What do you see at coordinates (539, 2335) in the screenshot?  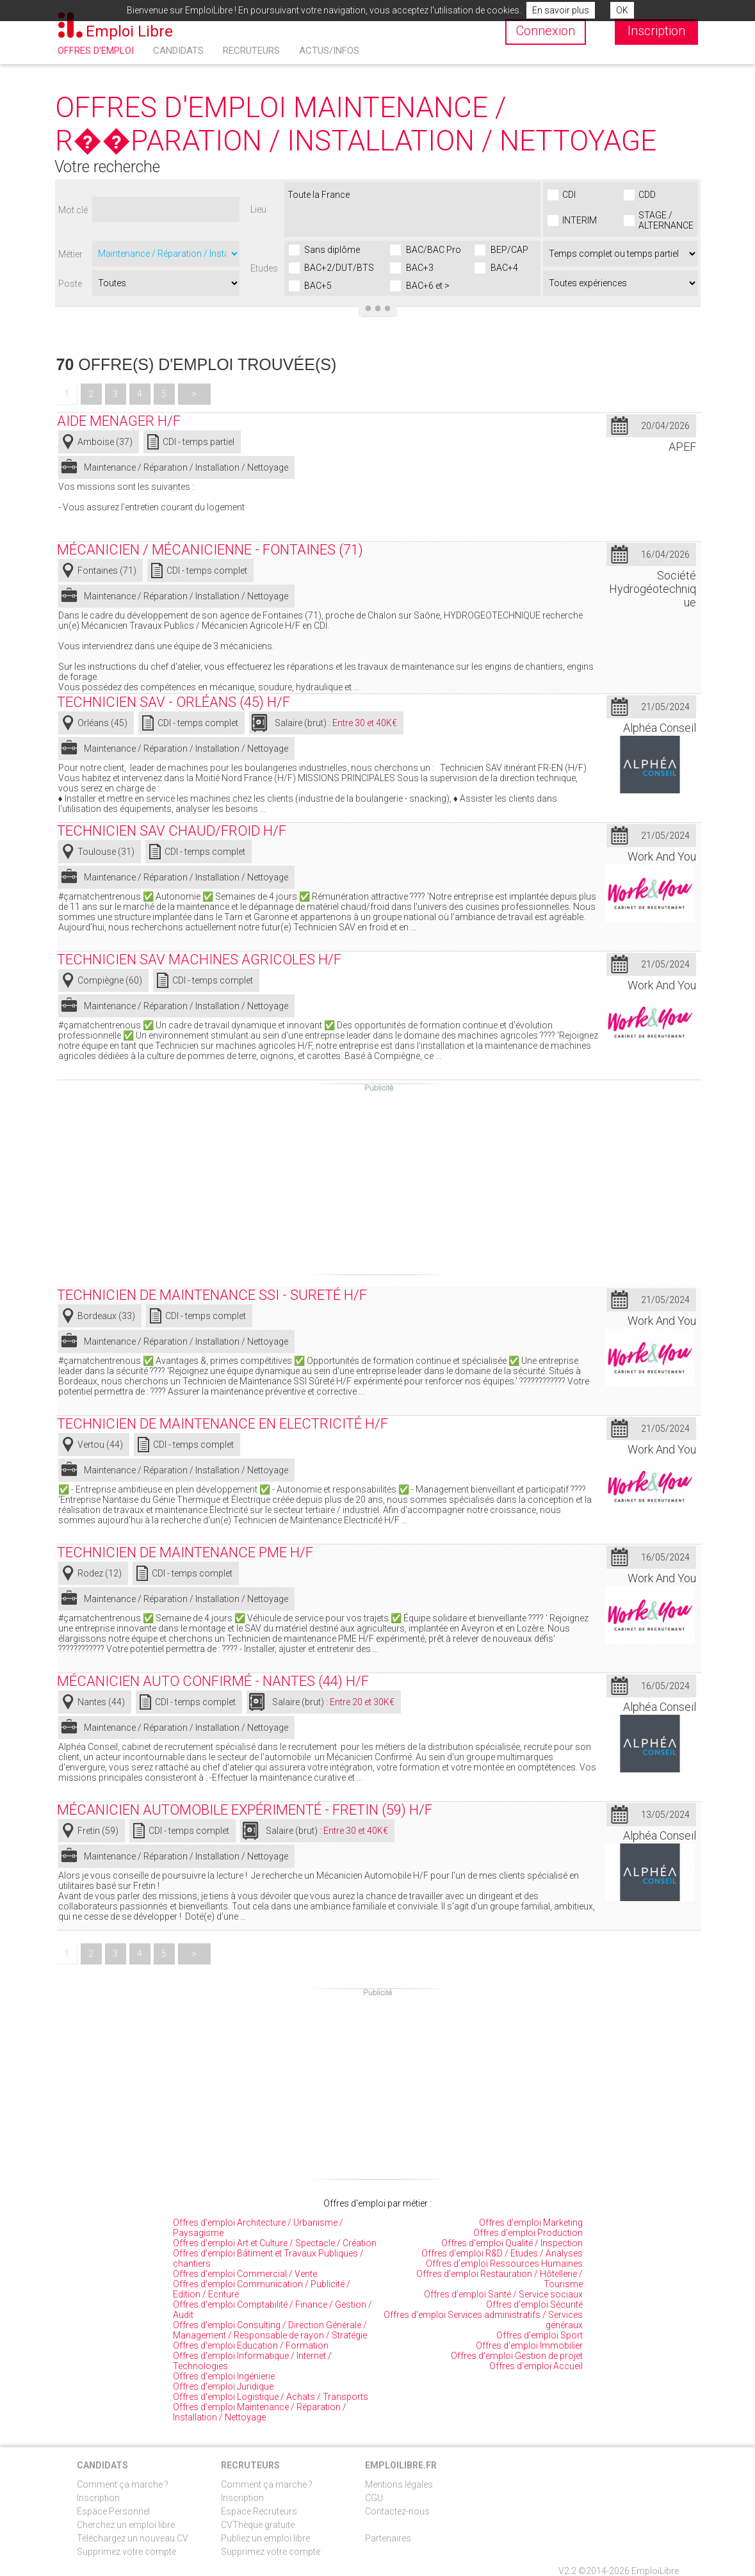 I see `Offres d'emploi Sport` at bounding box center [539, 2335].